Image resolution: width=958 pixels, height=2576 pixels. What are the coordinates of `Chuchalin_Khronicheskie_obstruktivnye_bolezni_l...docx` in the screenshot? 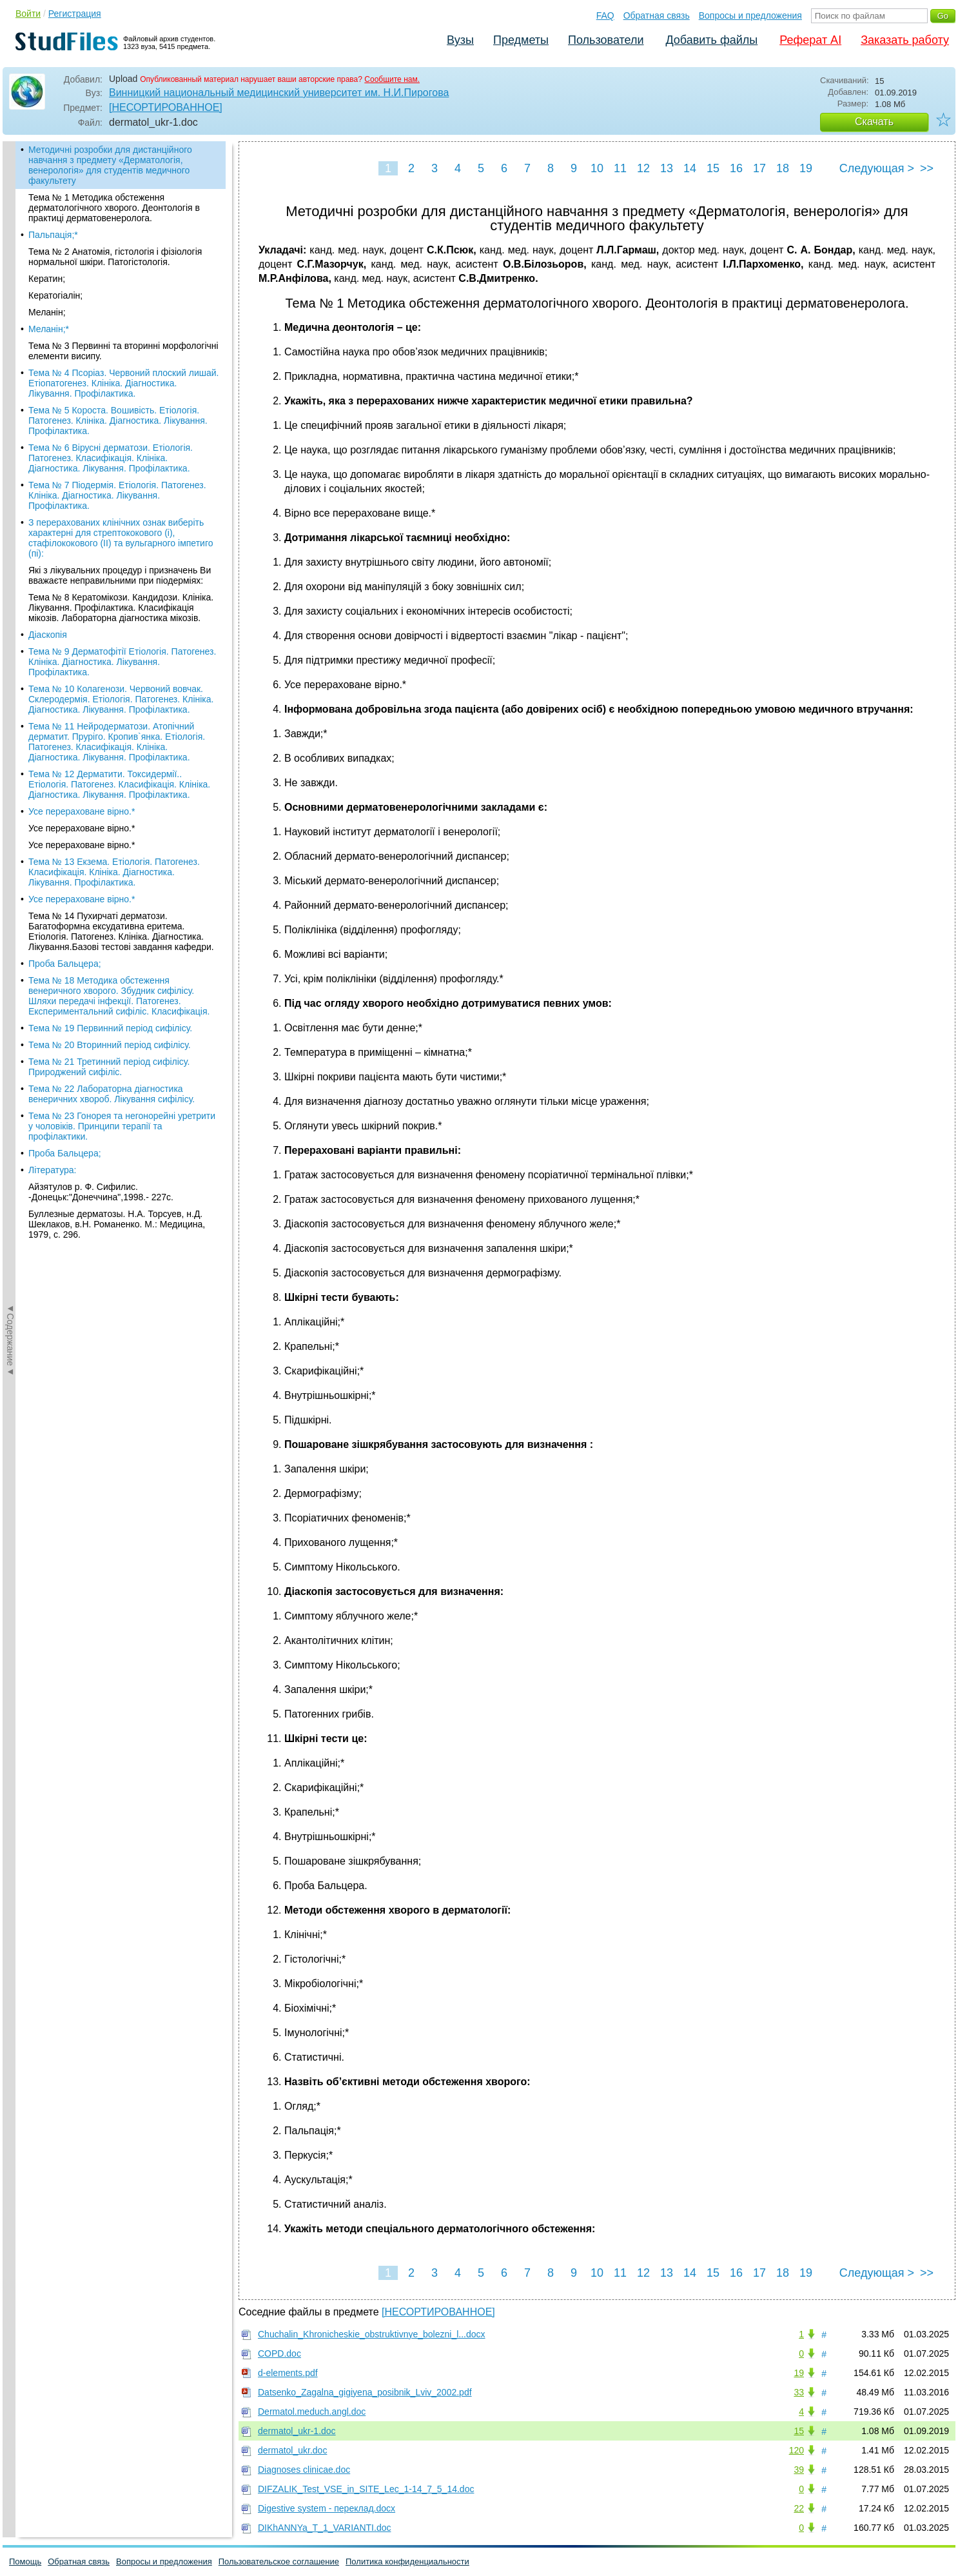 It's located at (371, 2334).